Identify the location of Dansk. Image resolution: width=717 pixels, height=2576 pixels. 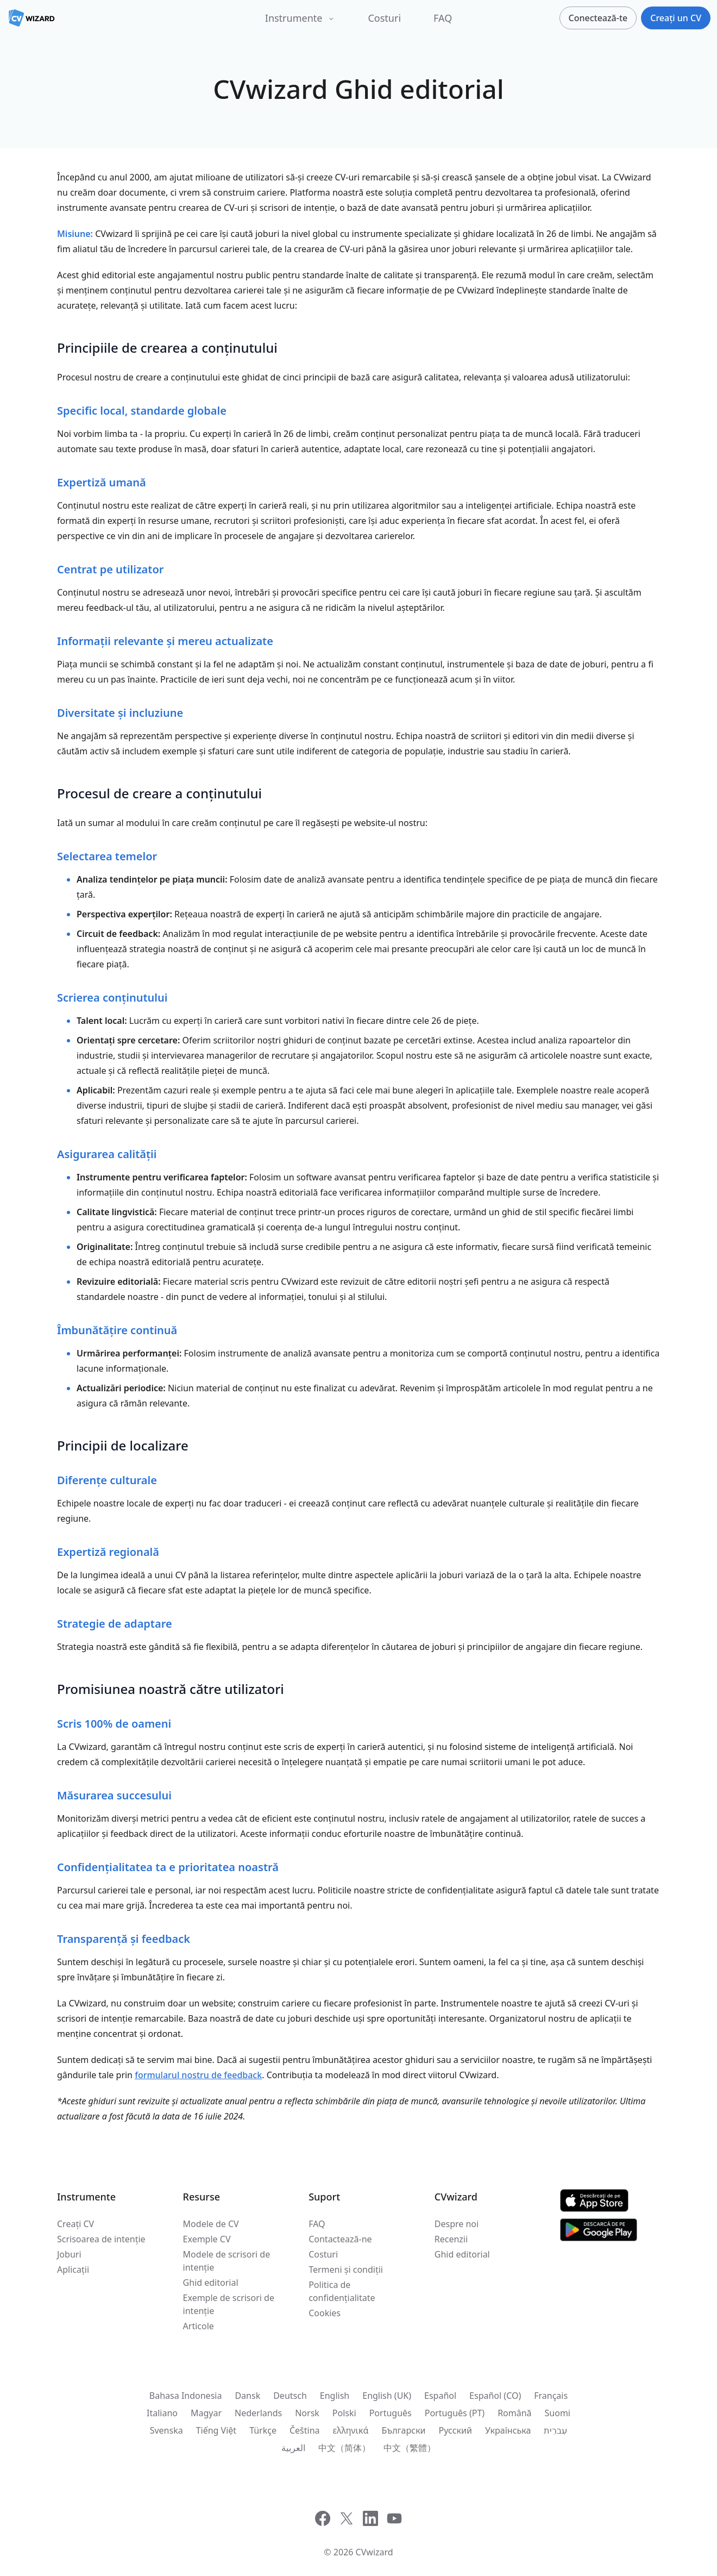
(247, 2396).